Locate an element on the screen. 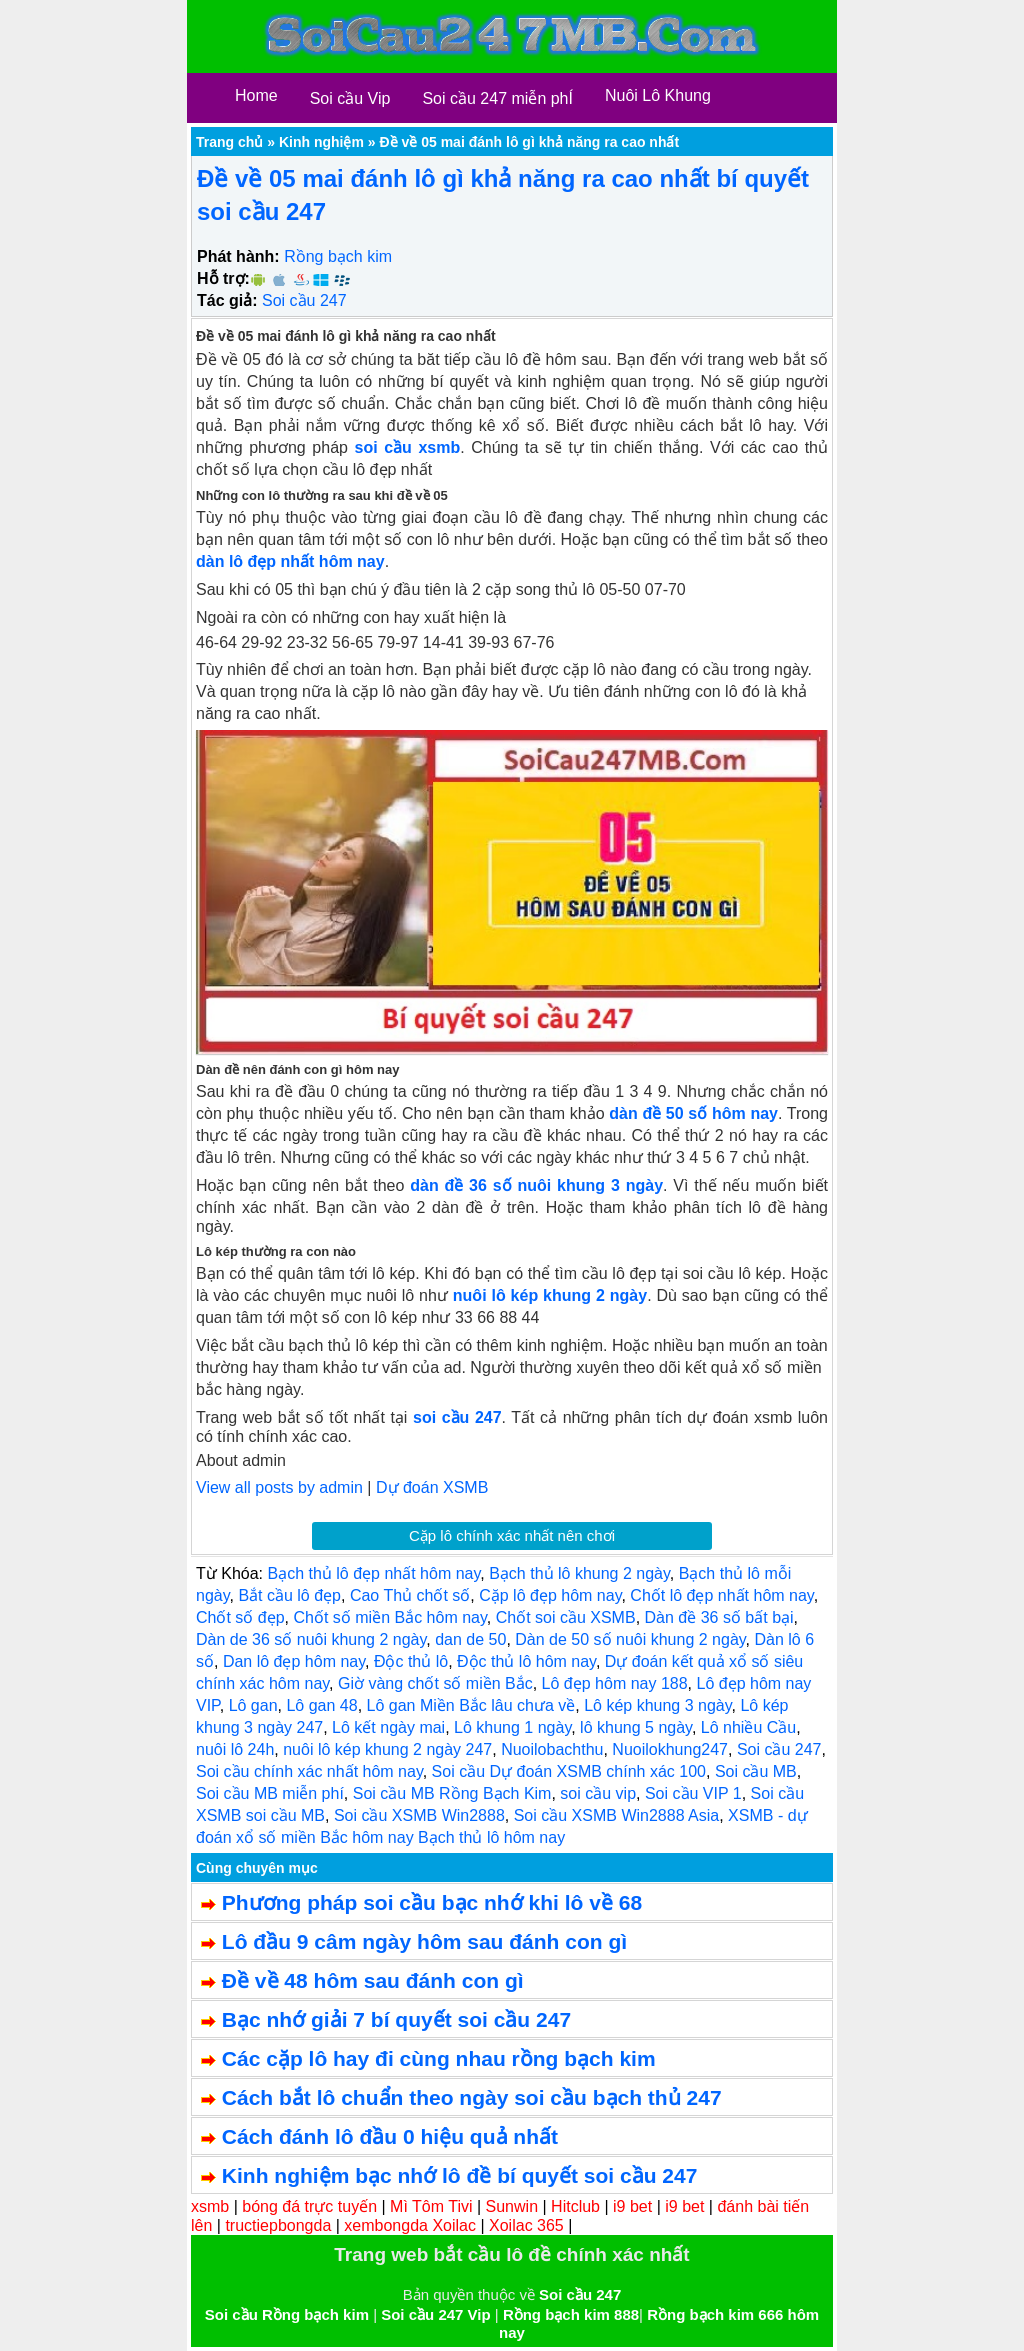 The height and width of the screenshot is (2351, 1024). Cặp lô đẹp hôm nay is located at coordinates (550, 1595).